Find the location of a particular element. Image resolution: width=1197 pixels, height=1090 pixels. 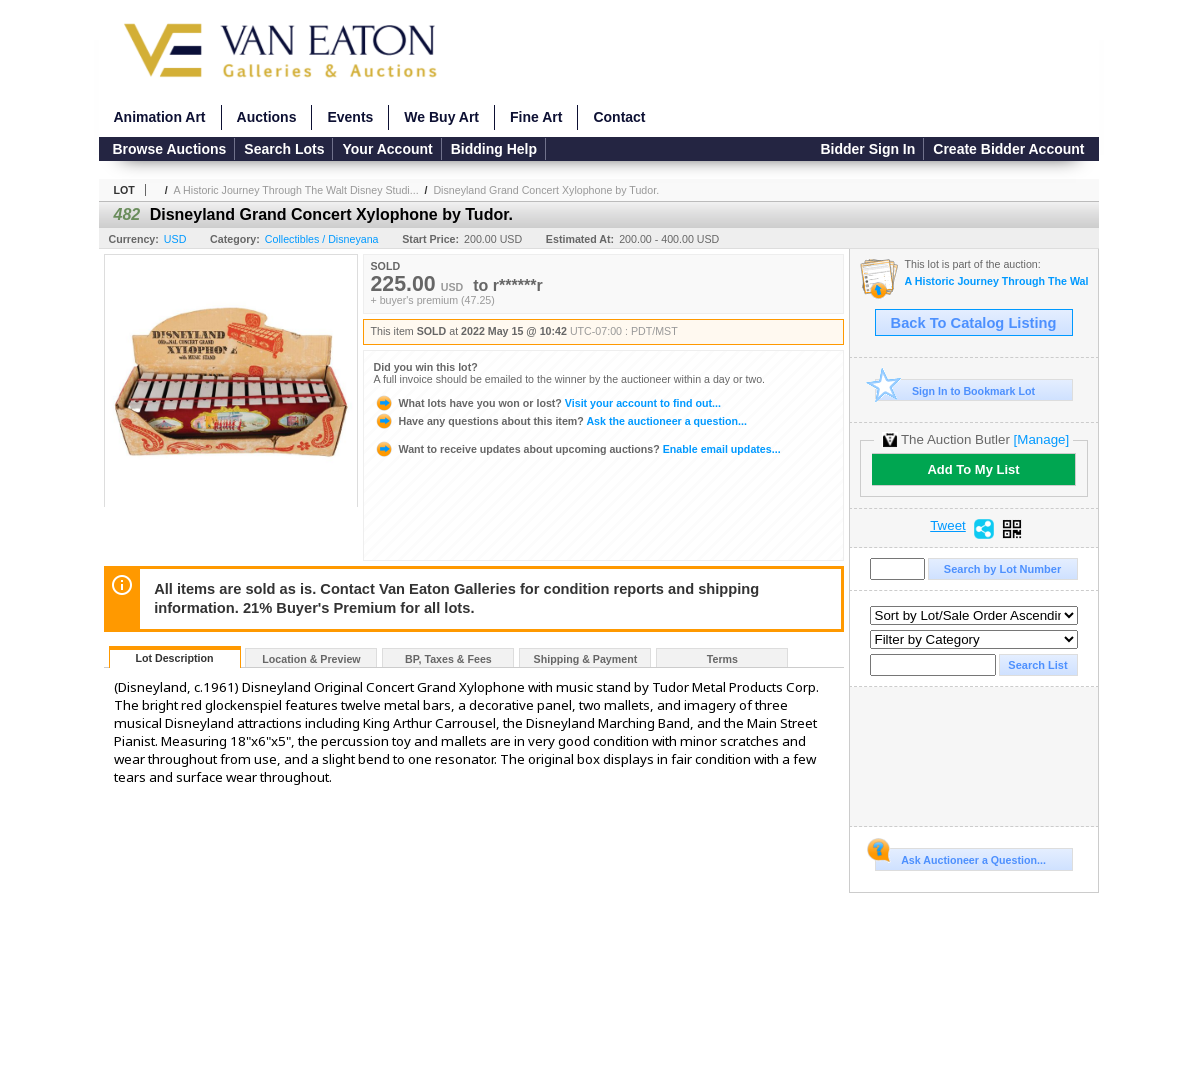

A Historic Journey Through The Walt Disney Studi... is located at coordinates (296, 190).